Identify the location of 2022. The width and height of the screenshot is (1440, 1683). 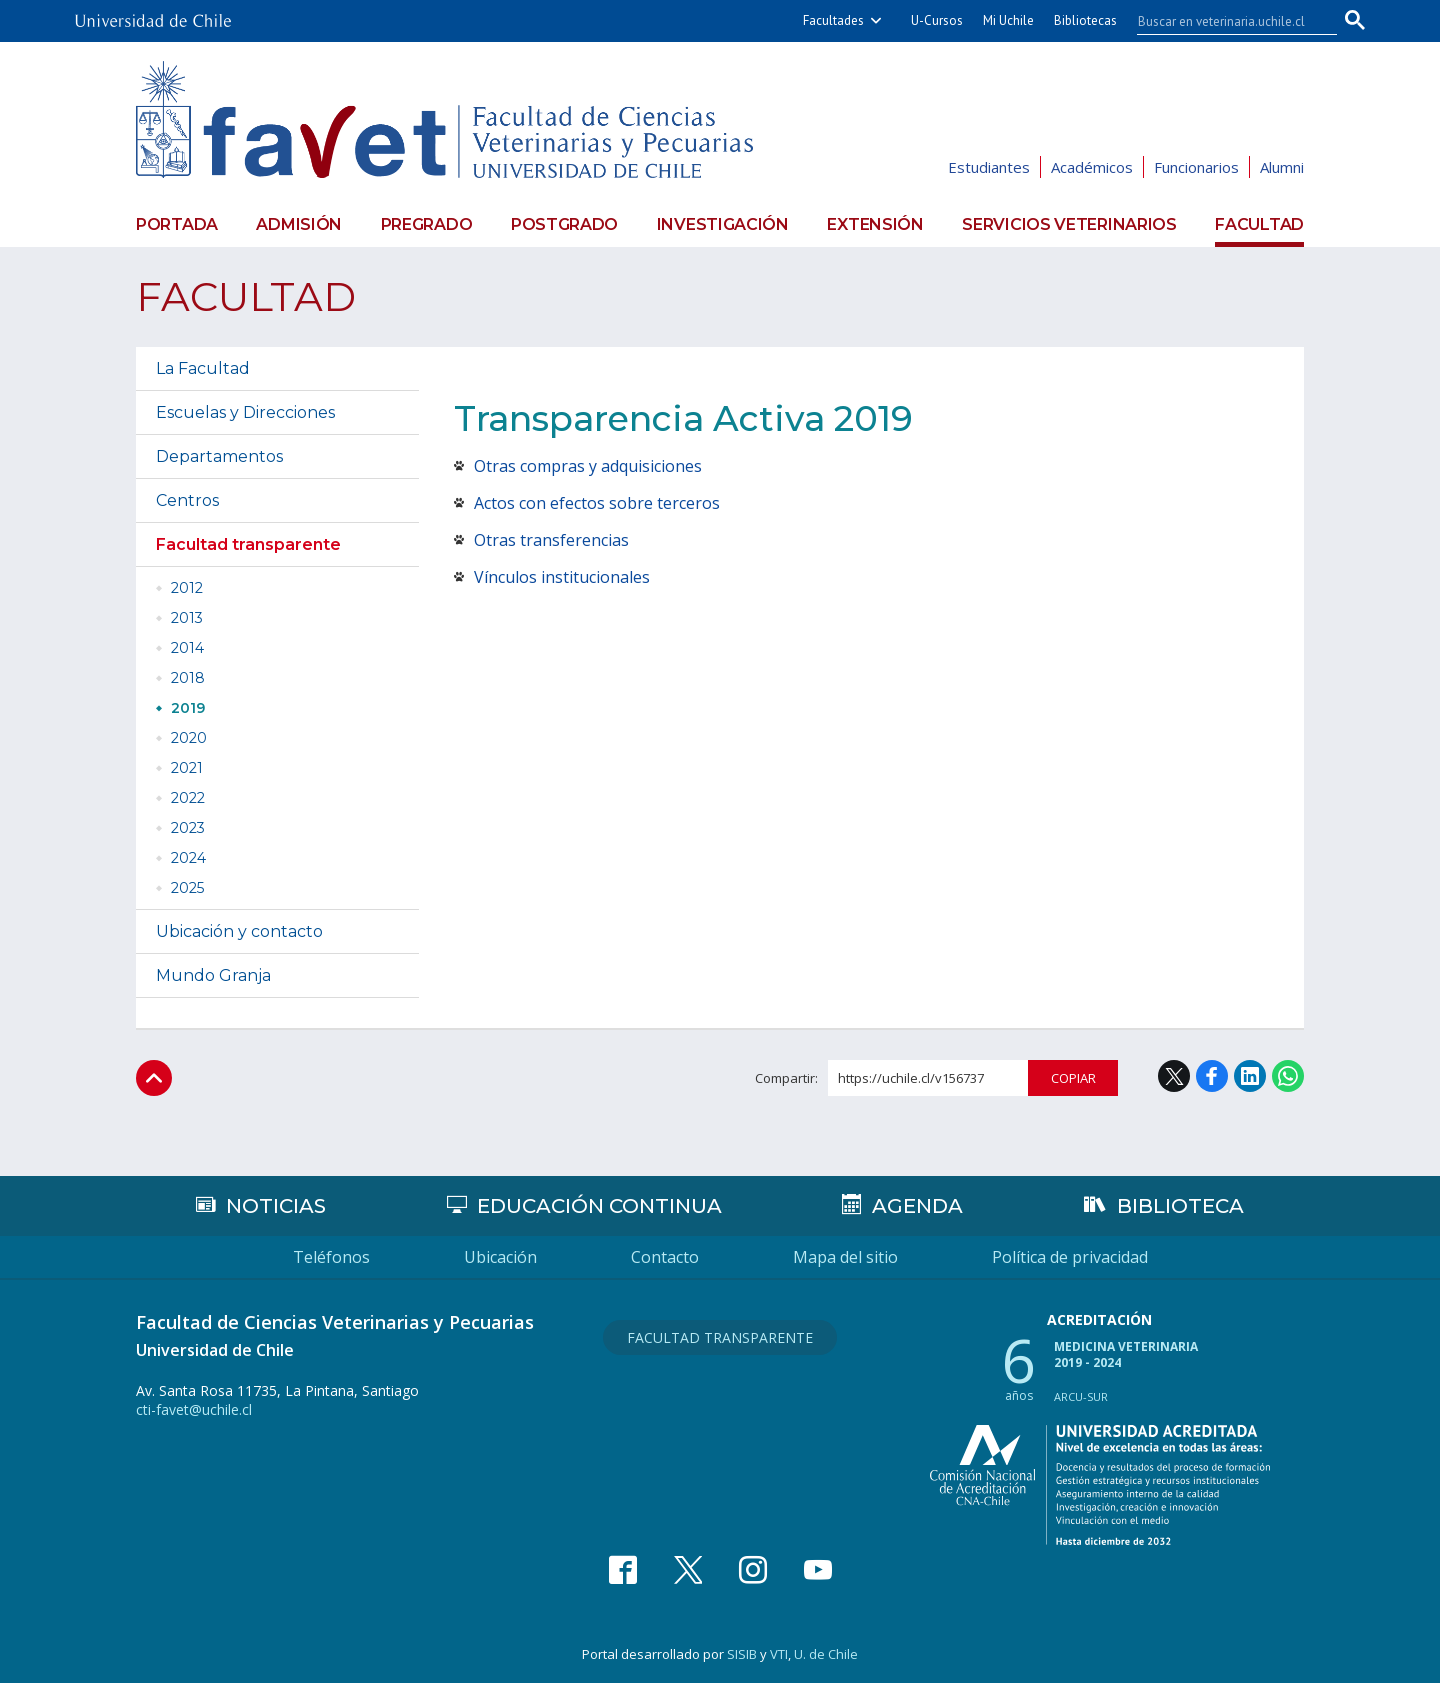
(188, 798).